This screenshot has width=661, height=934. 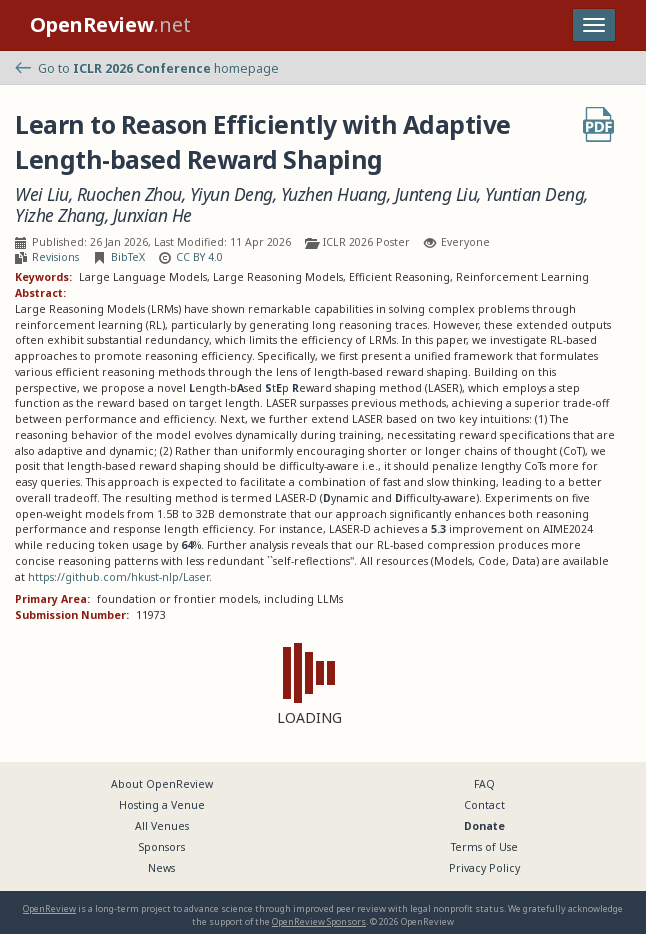 What do you see at coordinates (129, 194) in the screenshot?
I see `Ruochen Zhou` at bounding box center [129, 194].